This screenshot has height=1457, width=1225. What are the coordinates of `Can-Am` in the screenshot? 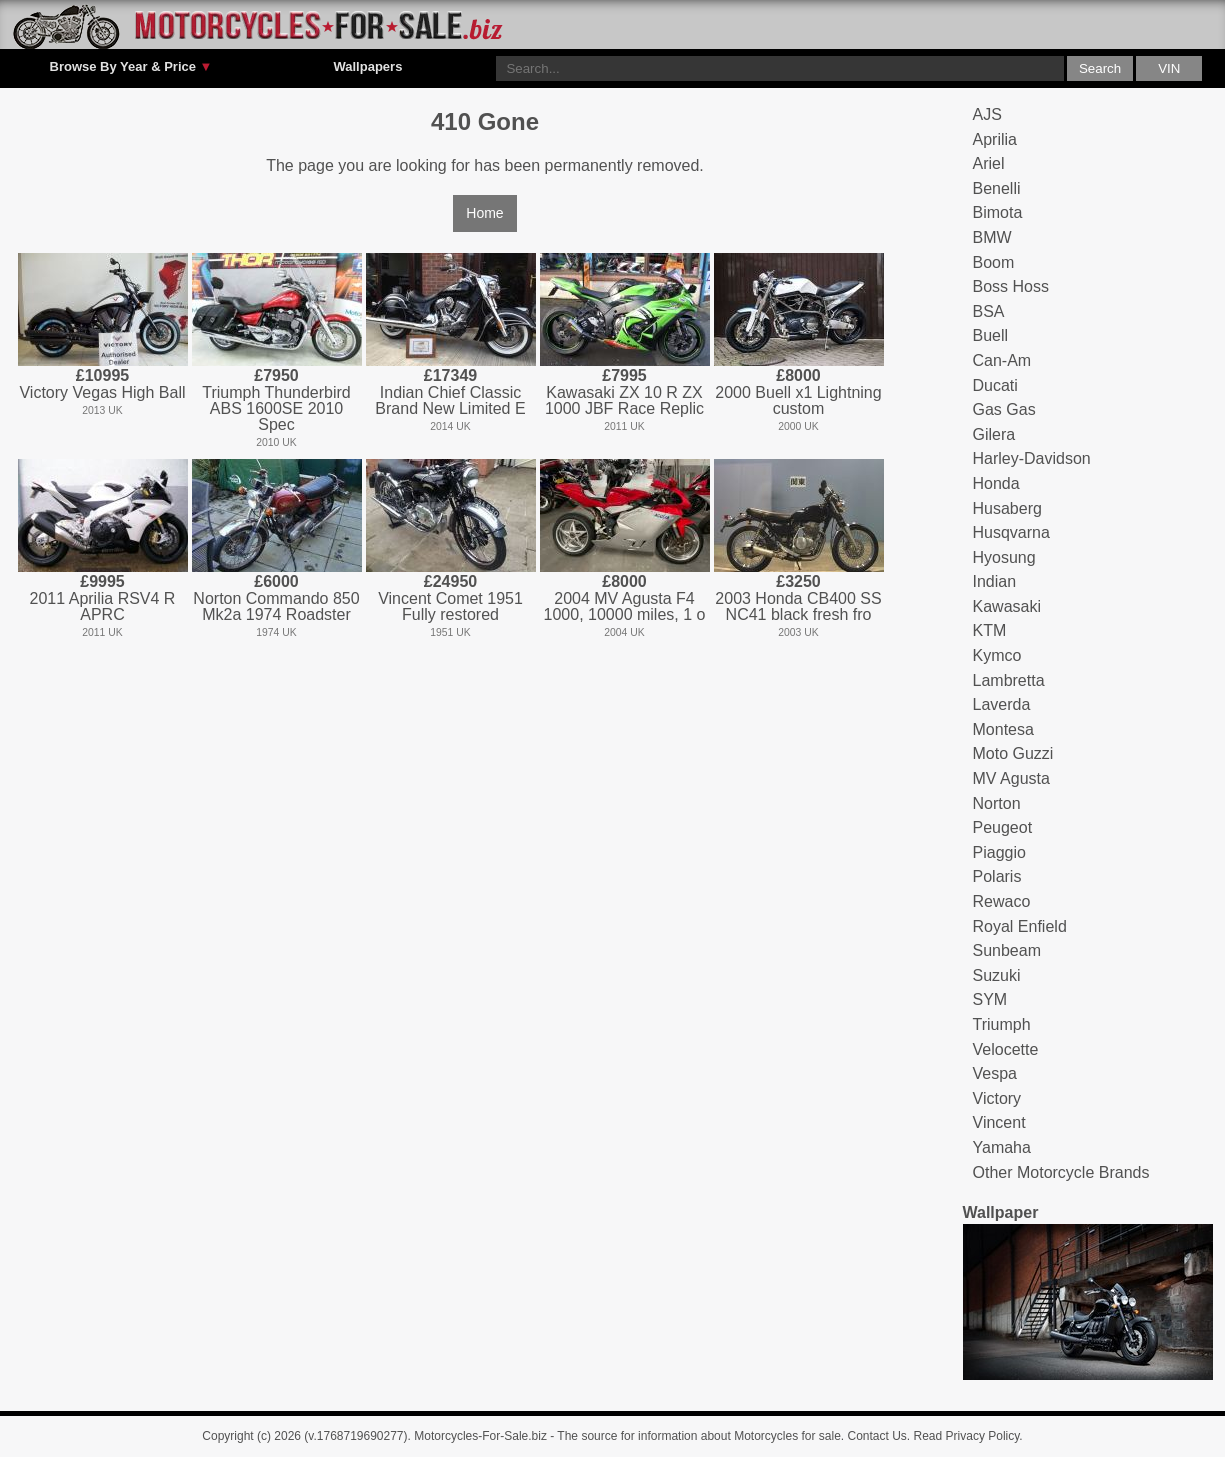 It's located at (1002, 360).